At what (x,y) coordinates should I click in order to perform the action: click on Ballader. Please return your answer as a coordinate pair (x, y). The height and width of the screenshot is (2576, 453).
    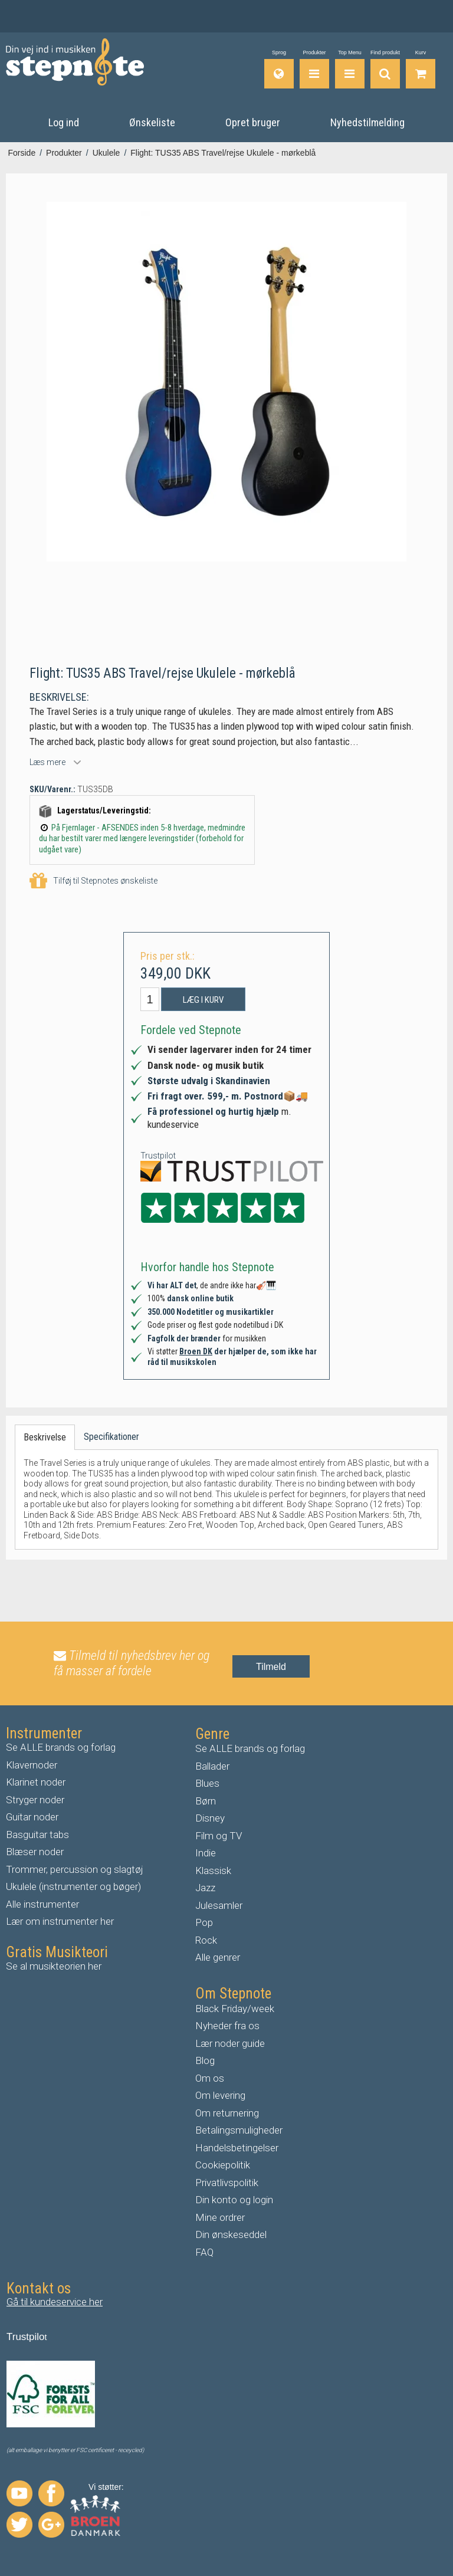
    Looking at the image, I should click on (212, 1765).